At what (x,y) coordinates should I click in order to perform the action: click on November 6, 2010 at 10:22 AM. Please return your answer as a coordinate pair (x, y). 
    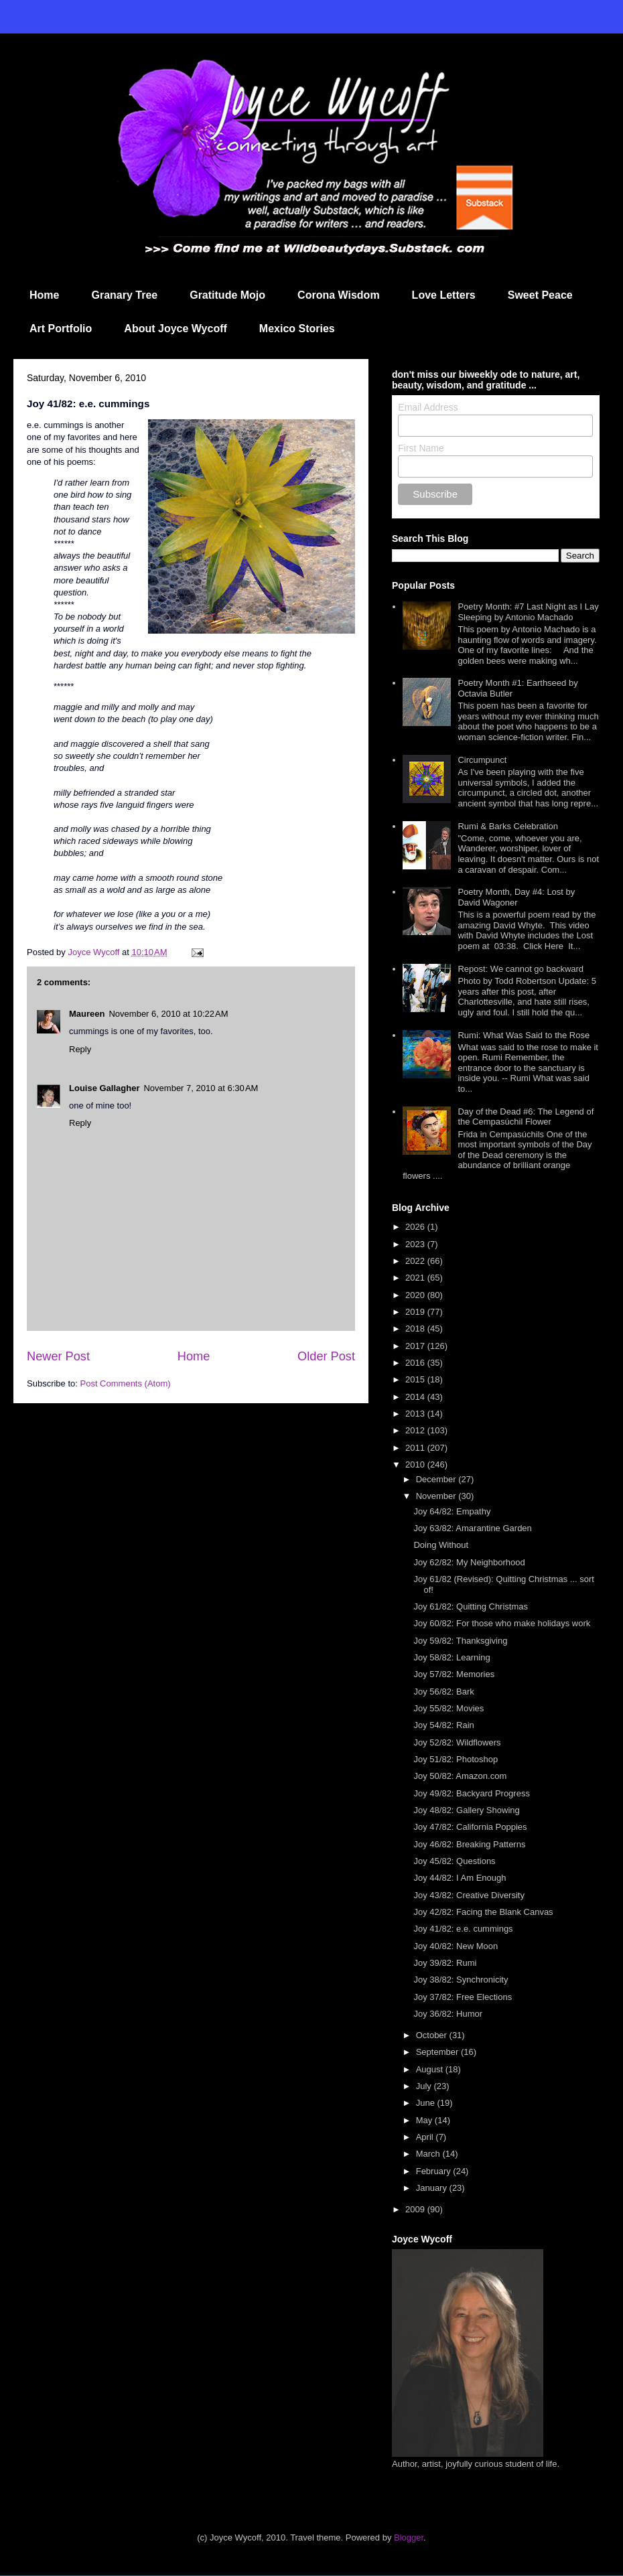
    Looking at the image, I should click on (168, 1014).